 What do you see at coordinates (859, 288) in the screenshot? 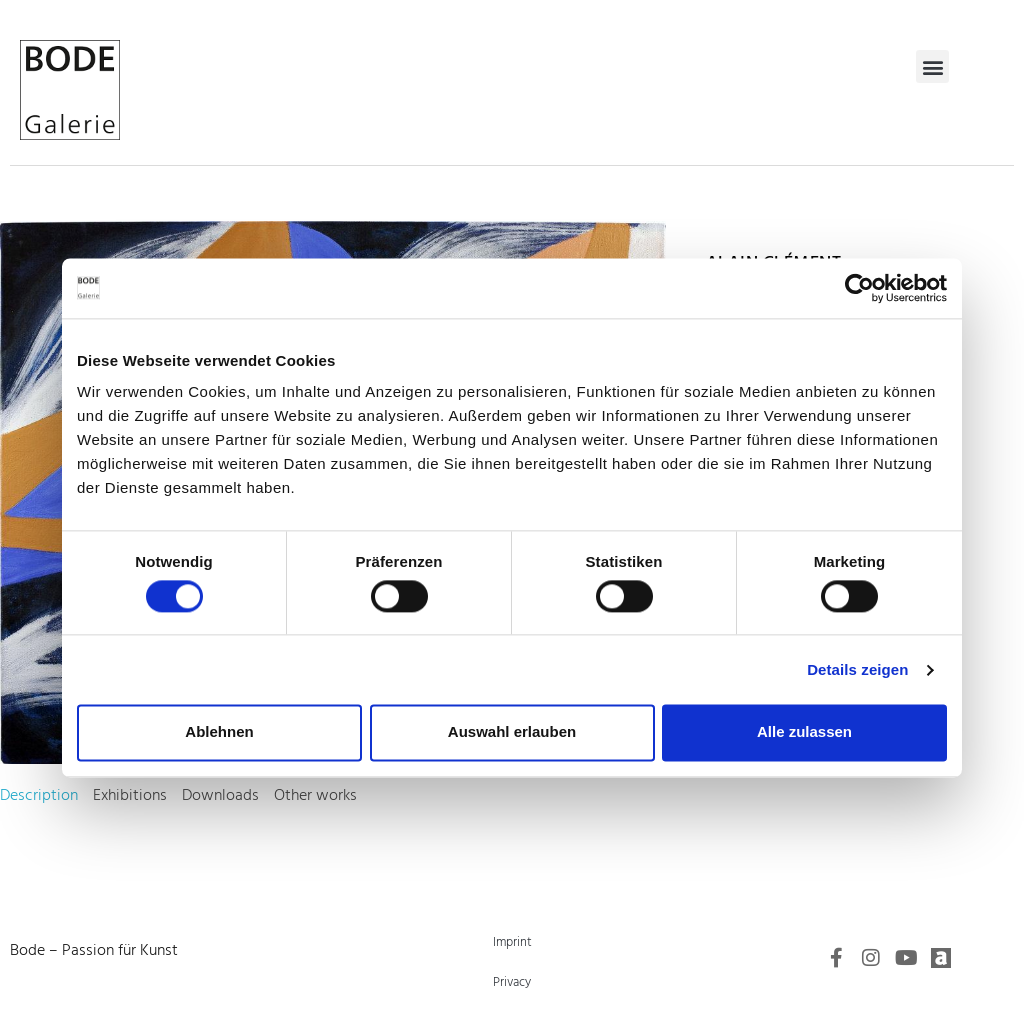
I see `[Cookiebot von Usercentrics - öffnet in einem neuen Fenster]` at bounding box center [859, 288].